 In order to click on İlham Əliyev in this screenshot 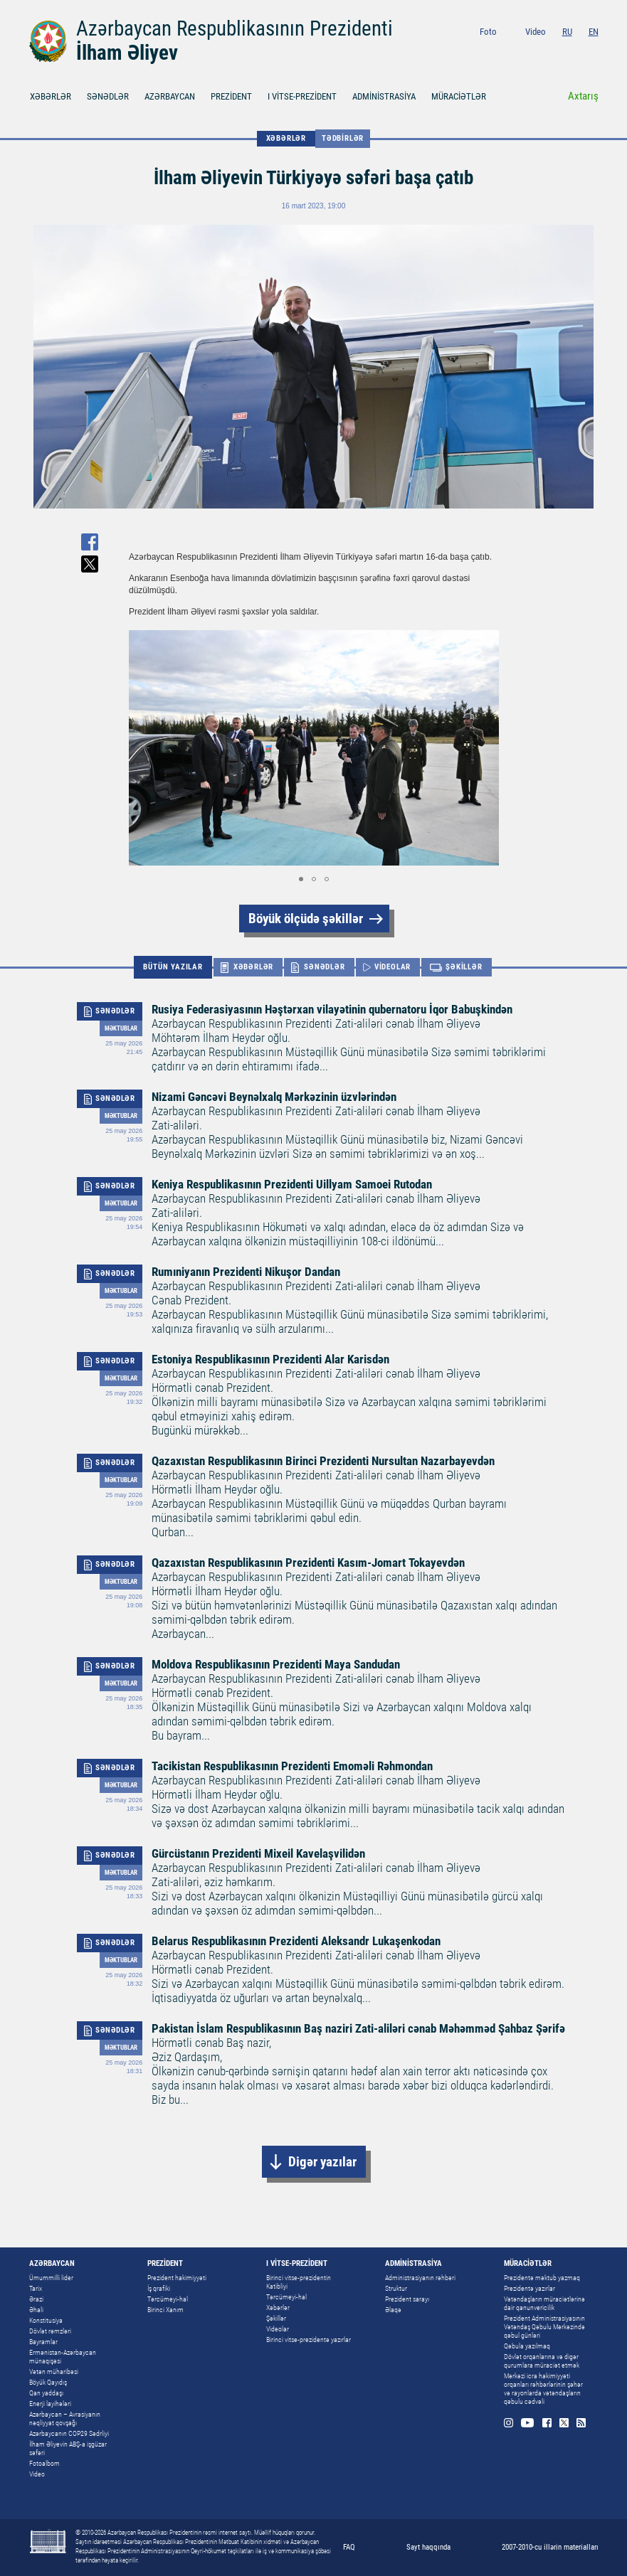, I will do `click(127, 53)`.